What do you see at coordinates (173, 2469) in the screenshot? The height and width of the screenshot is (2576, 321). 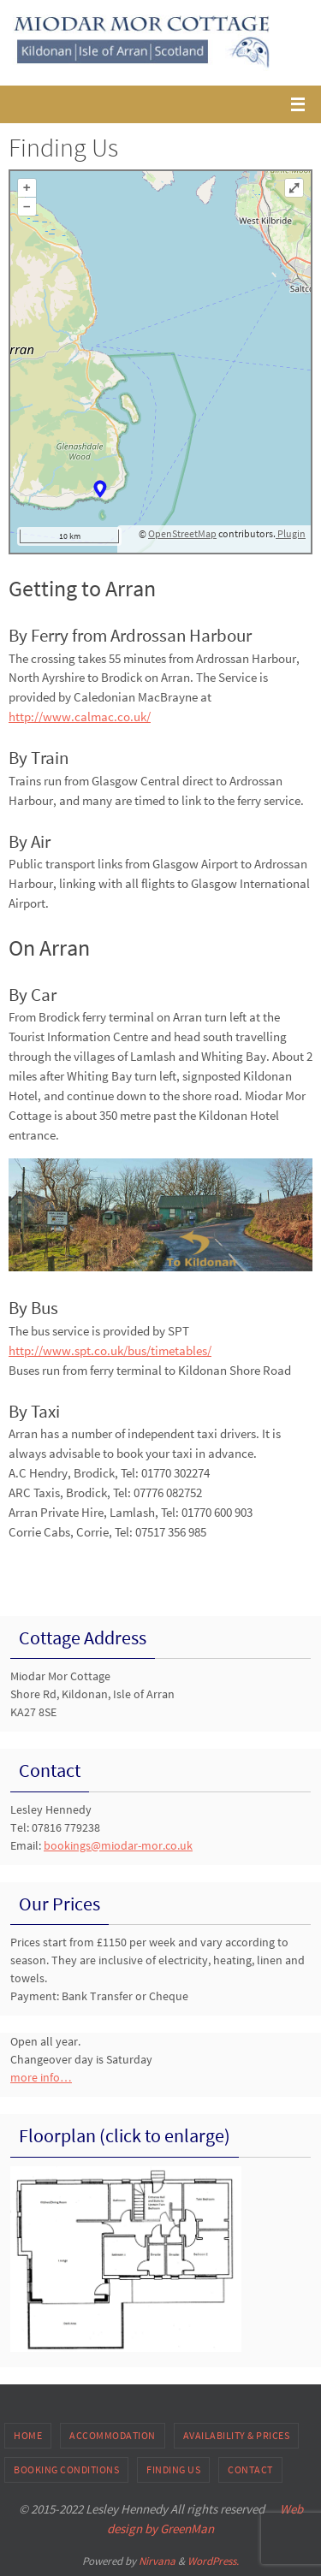 I see `Finding Us` at bounding box center [173, 2469].